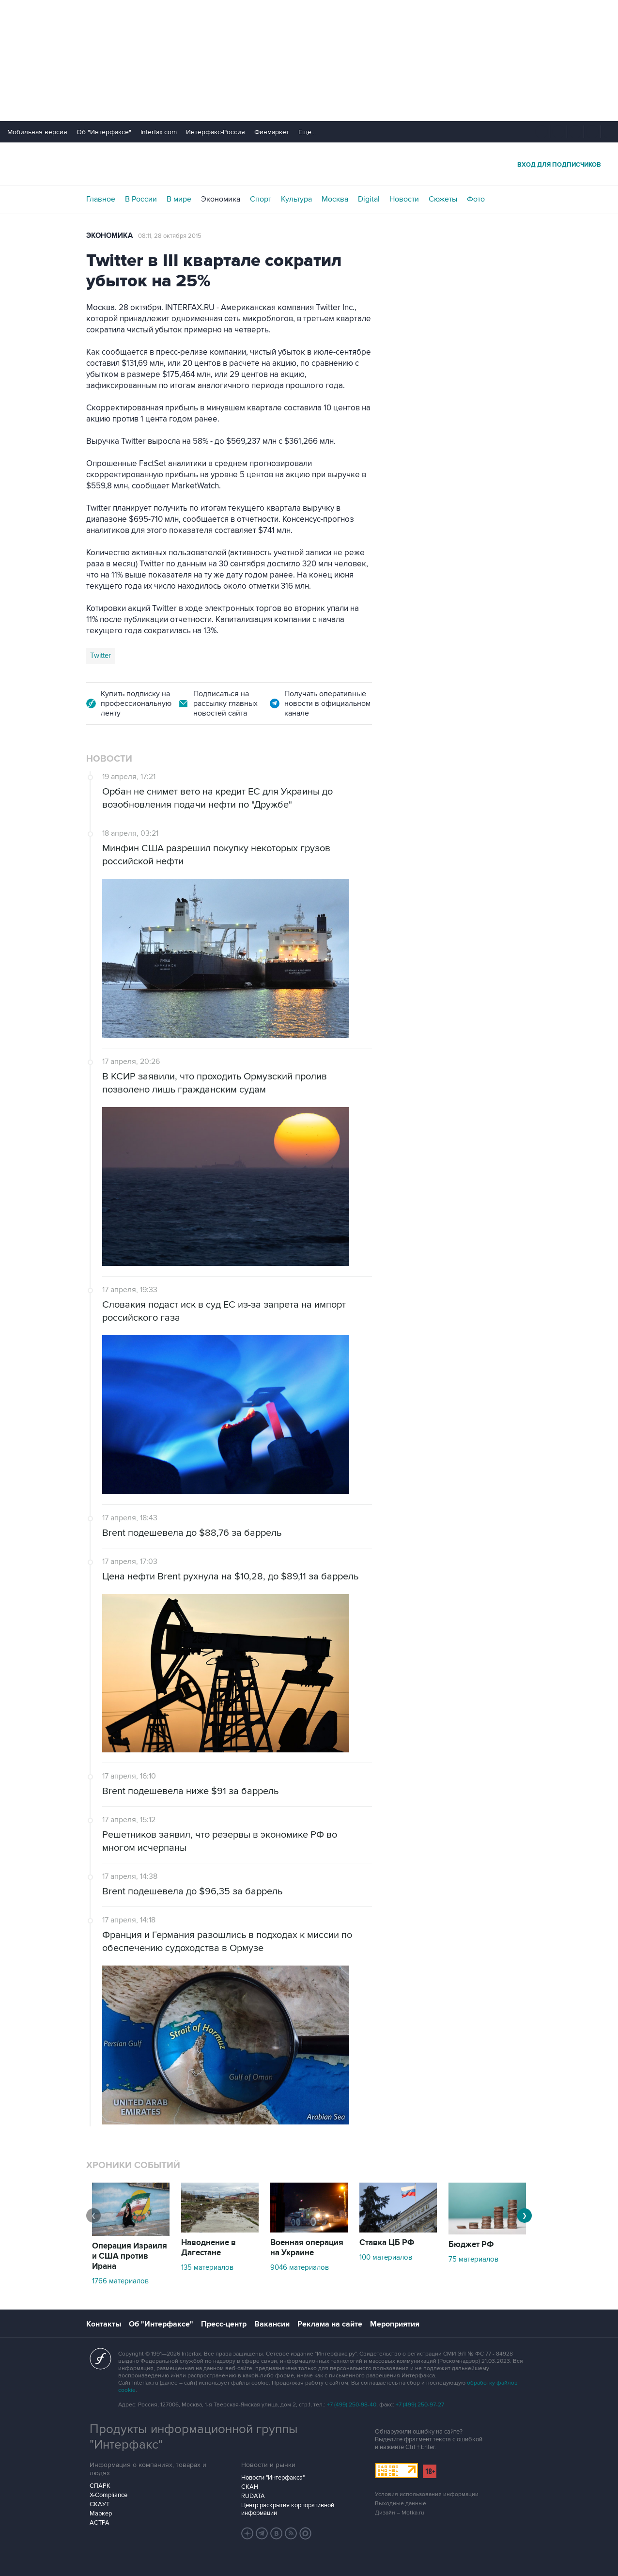 This screenshot has width=618, height=2576. I want to click on 1766 материалов, so click(120, 2281).